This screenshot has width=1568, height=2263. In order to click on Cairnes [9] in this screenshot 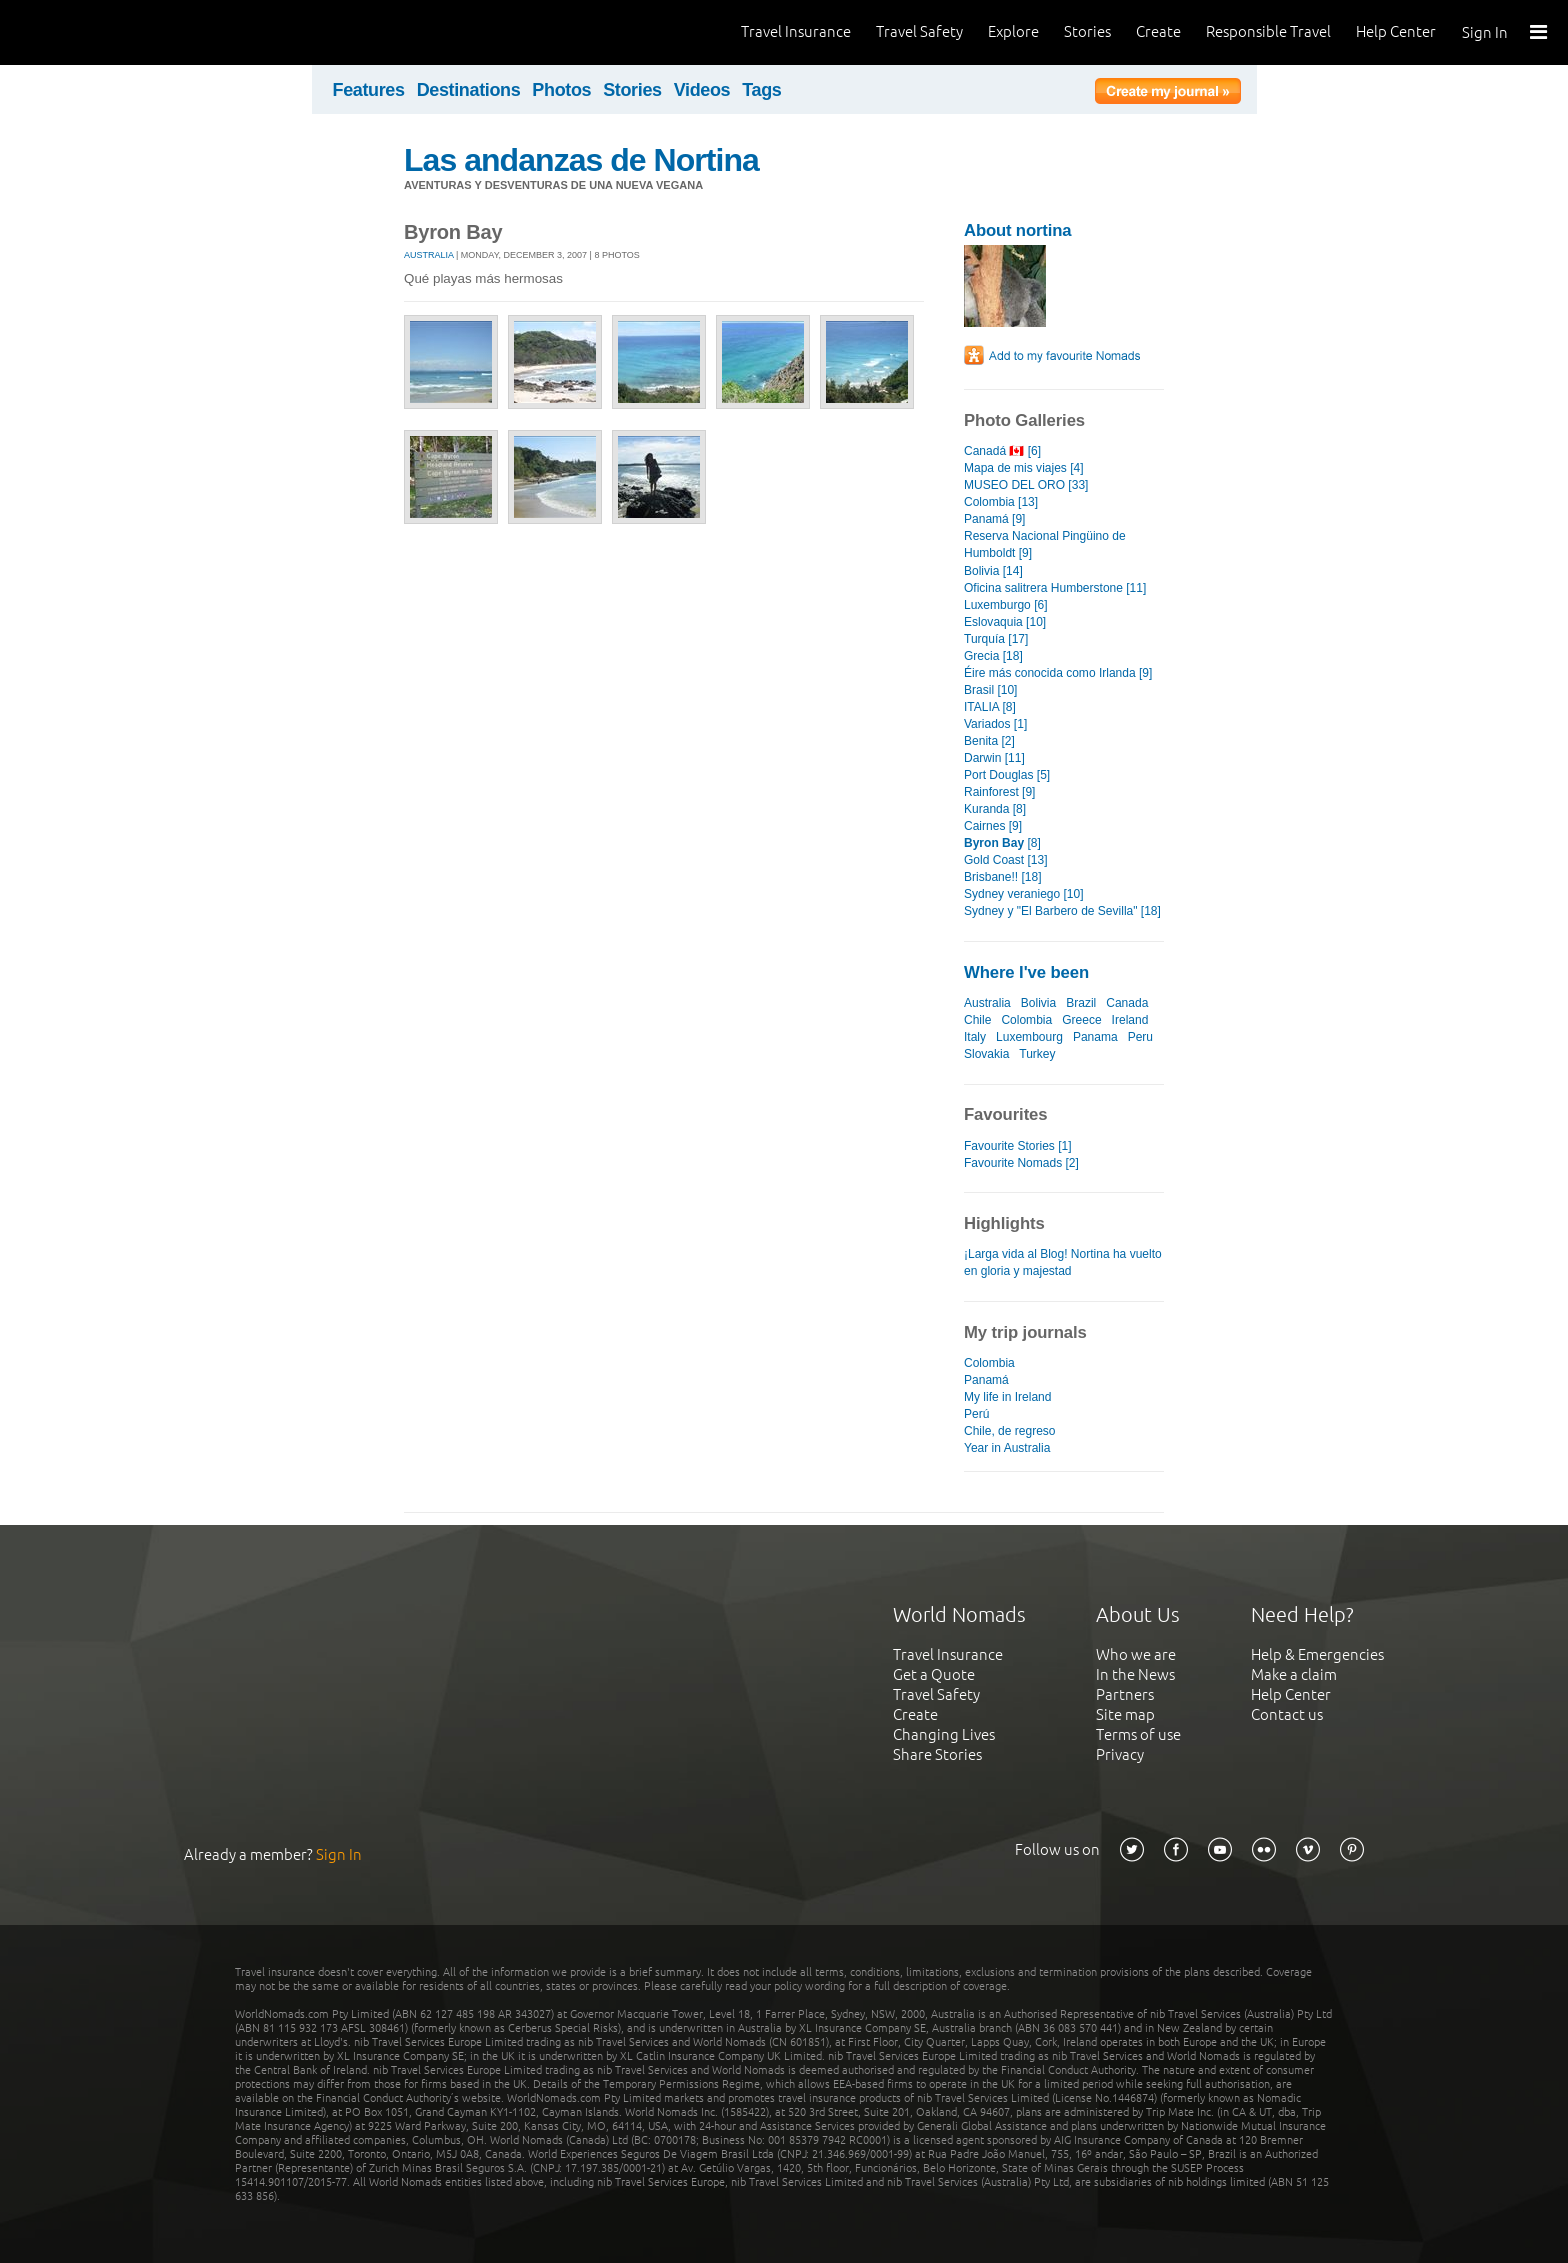, I will do `click(993, 826)`.